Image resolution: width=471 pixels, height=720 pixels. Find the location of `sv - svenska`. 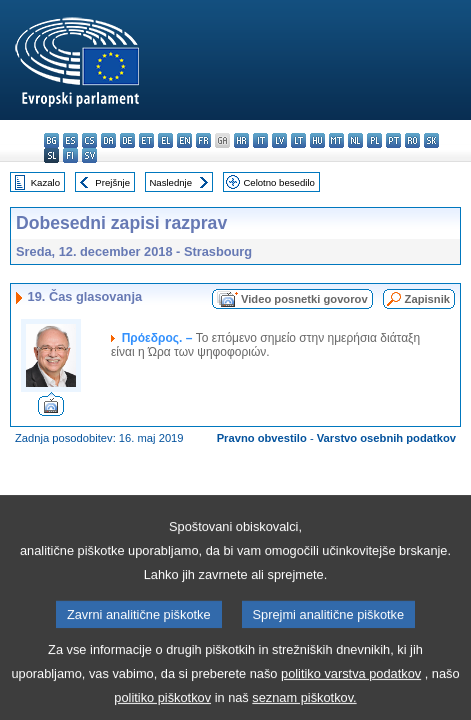

sv - svenska is located at coordinates (89, 155).